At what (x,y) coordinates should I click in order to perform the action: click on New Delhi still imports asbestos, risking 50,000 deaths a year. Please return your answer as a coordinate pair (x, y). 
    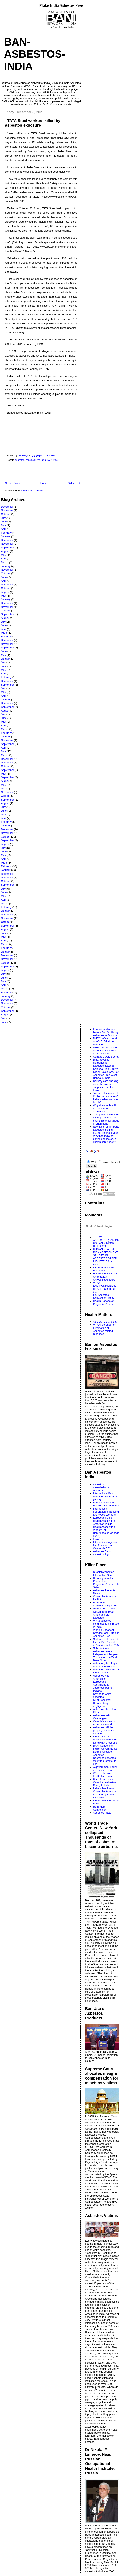
    Looking at the image, I should click on (106, 1129).